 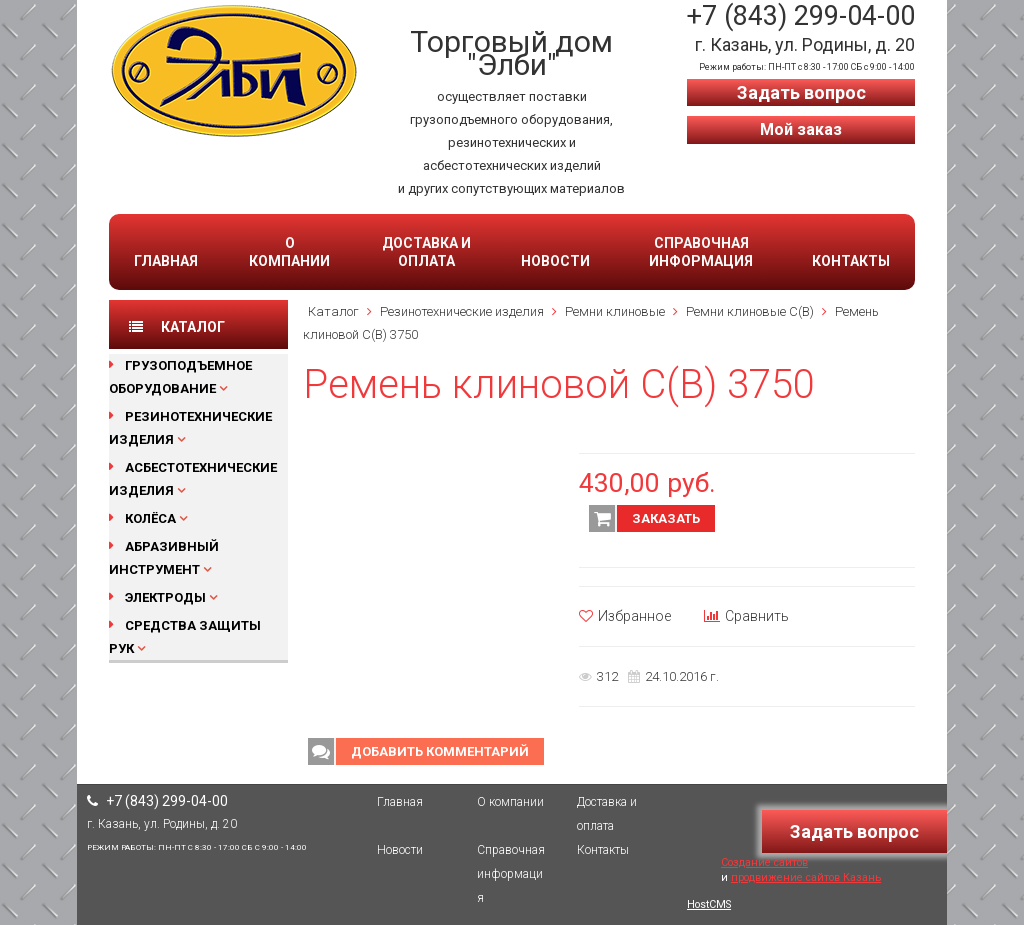 I want to click on Ремни клиновые, so click(x=615, y=311).